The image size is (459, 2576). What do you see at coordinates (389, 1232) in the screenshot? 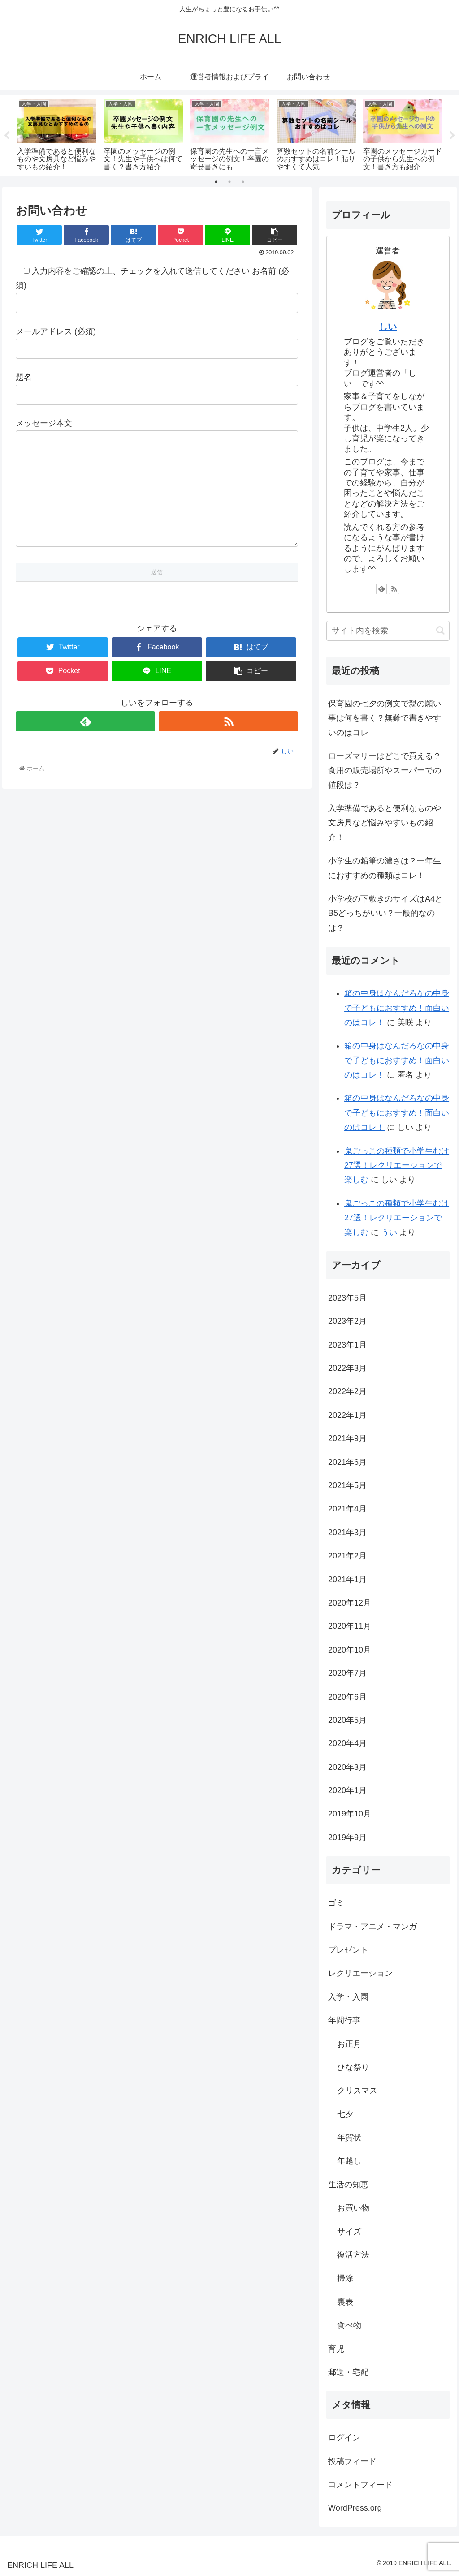
I see `うい` at bounding box center [389, 1232].